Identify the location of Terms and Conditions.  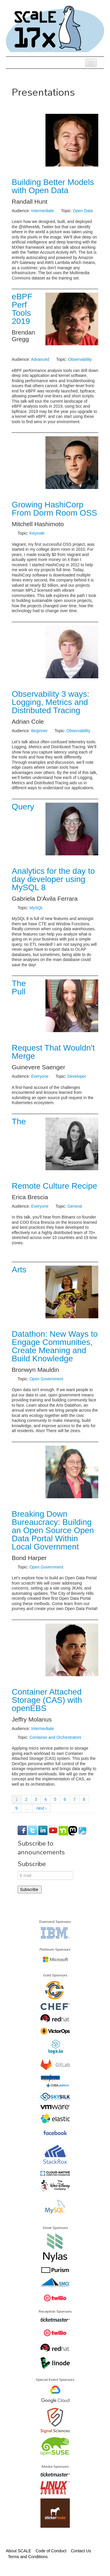
(28, 2556).